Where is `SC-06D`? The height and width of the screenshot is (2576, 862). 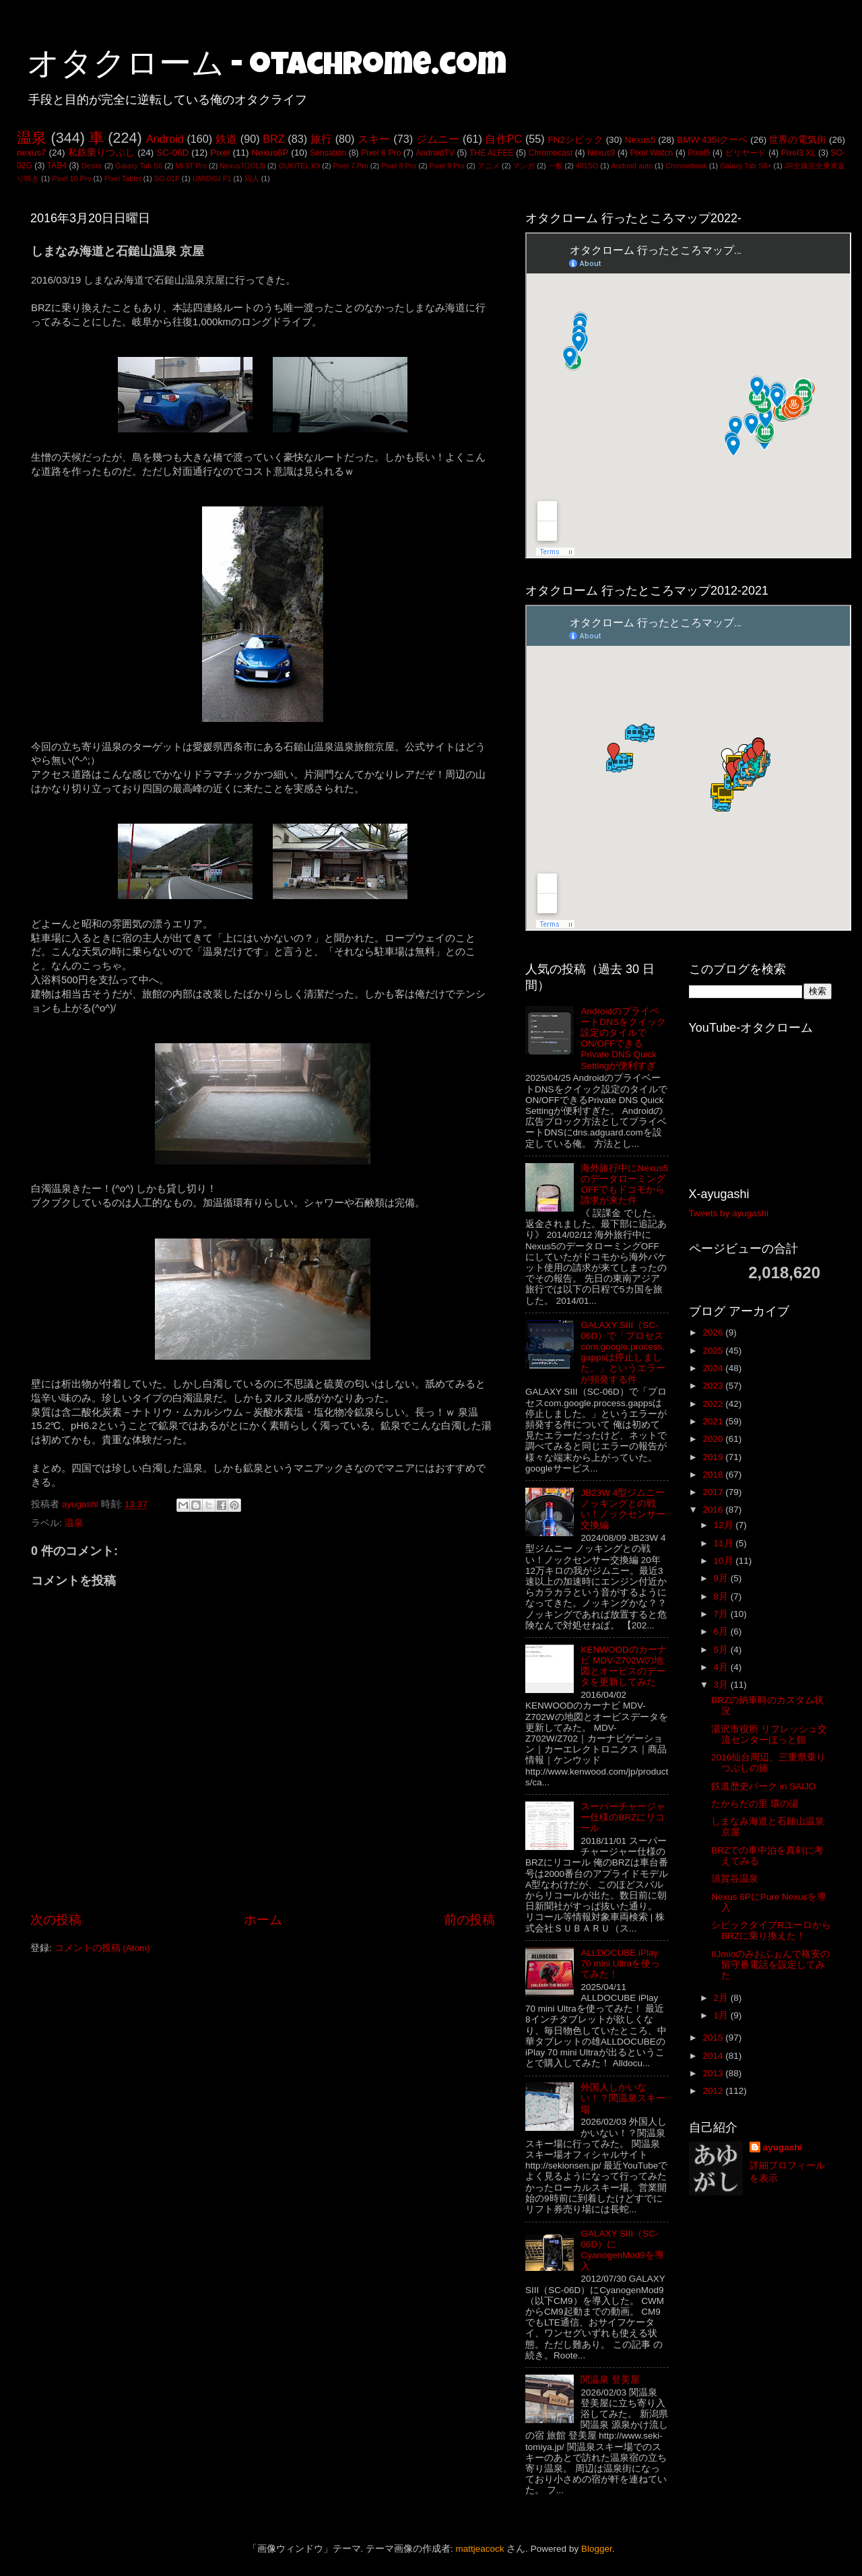 SC-06D is located at coordinates (172, 152).